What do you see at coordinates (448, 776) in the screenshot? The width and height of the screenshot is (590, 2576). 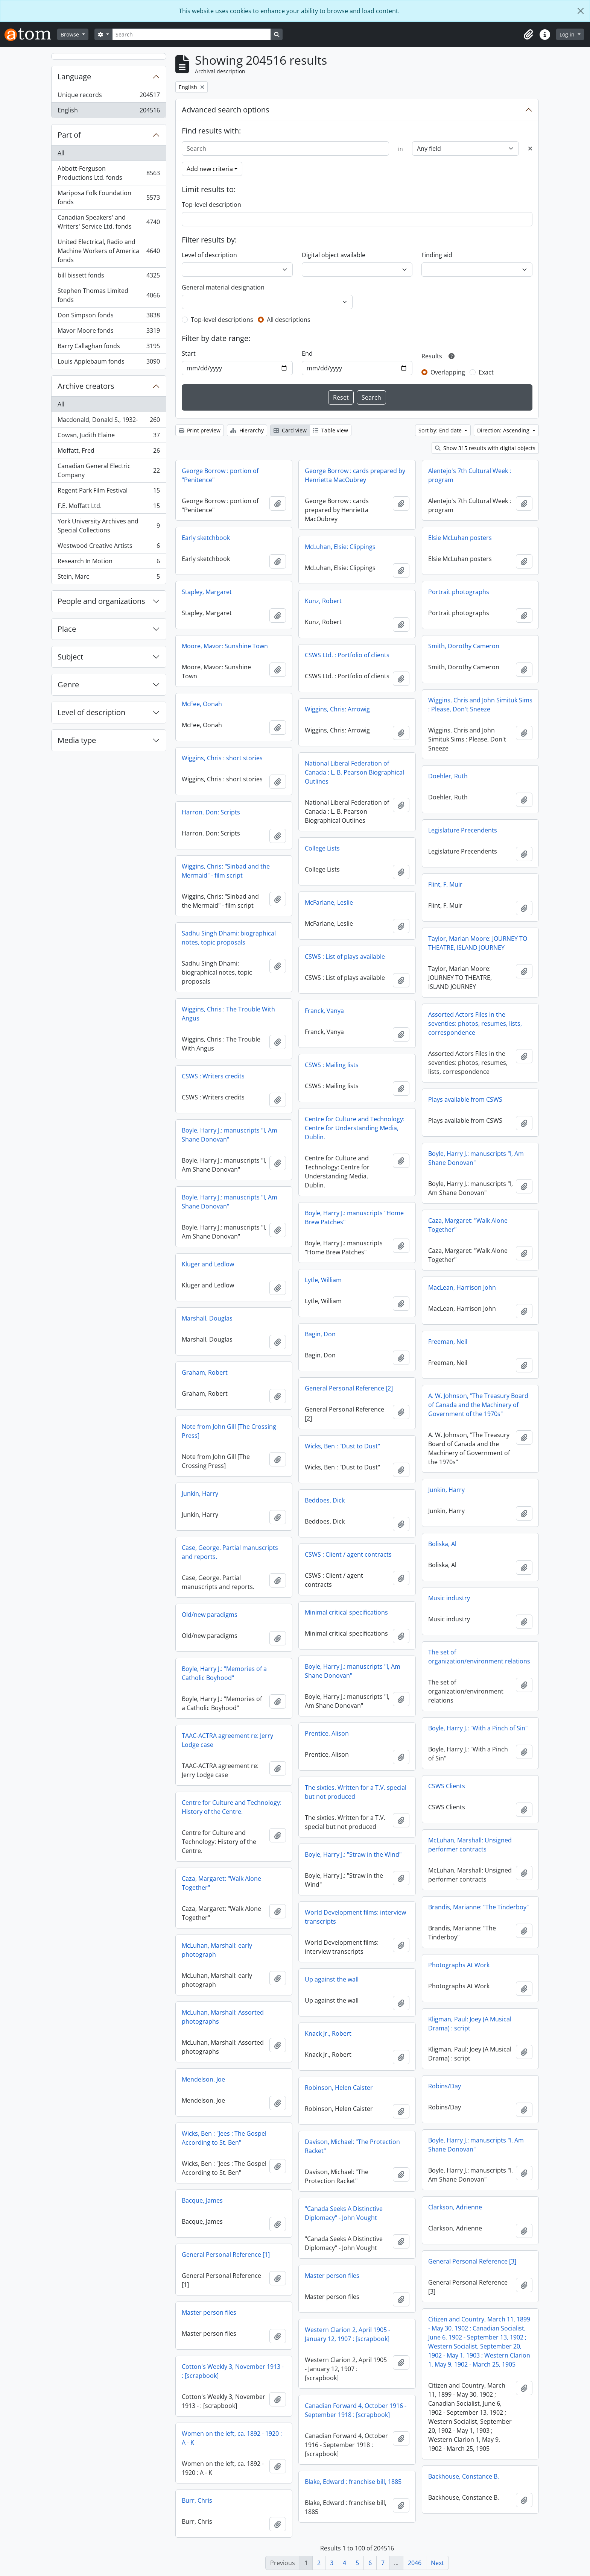 I see `Doehler, Ruth` at bounding box center [448, 776].